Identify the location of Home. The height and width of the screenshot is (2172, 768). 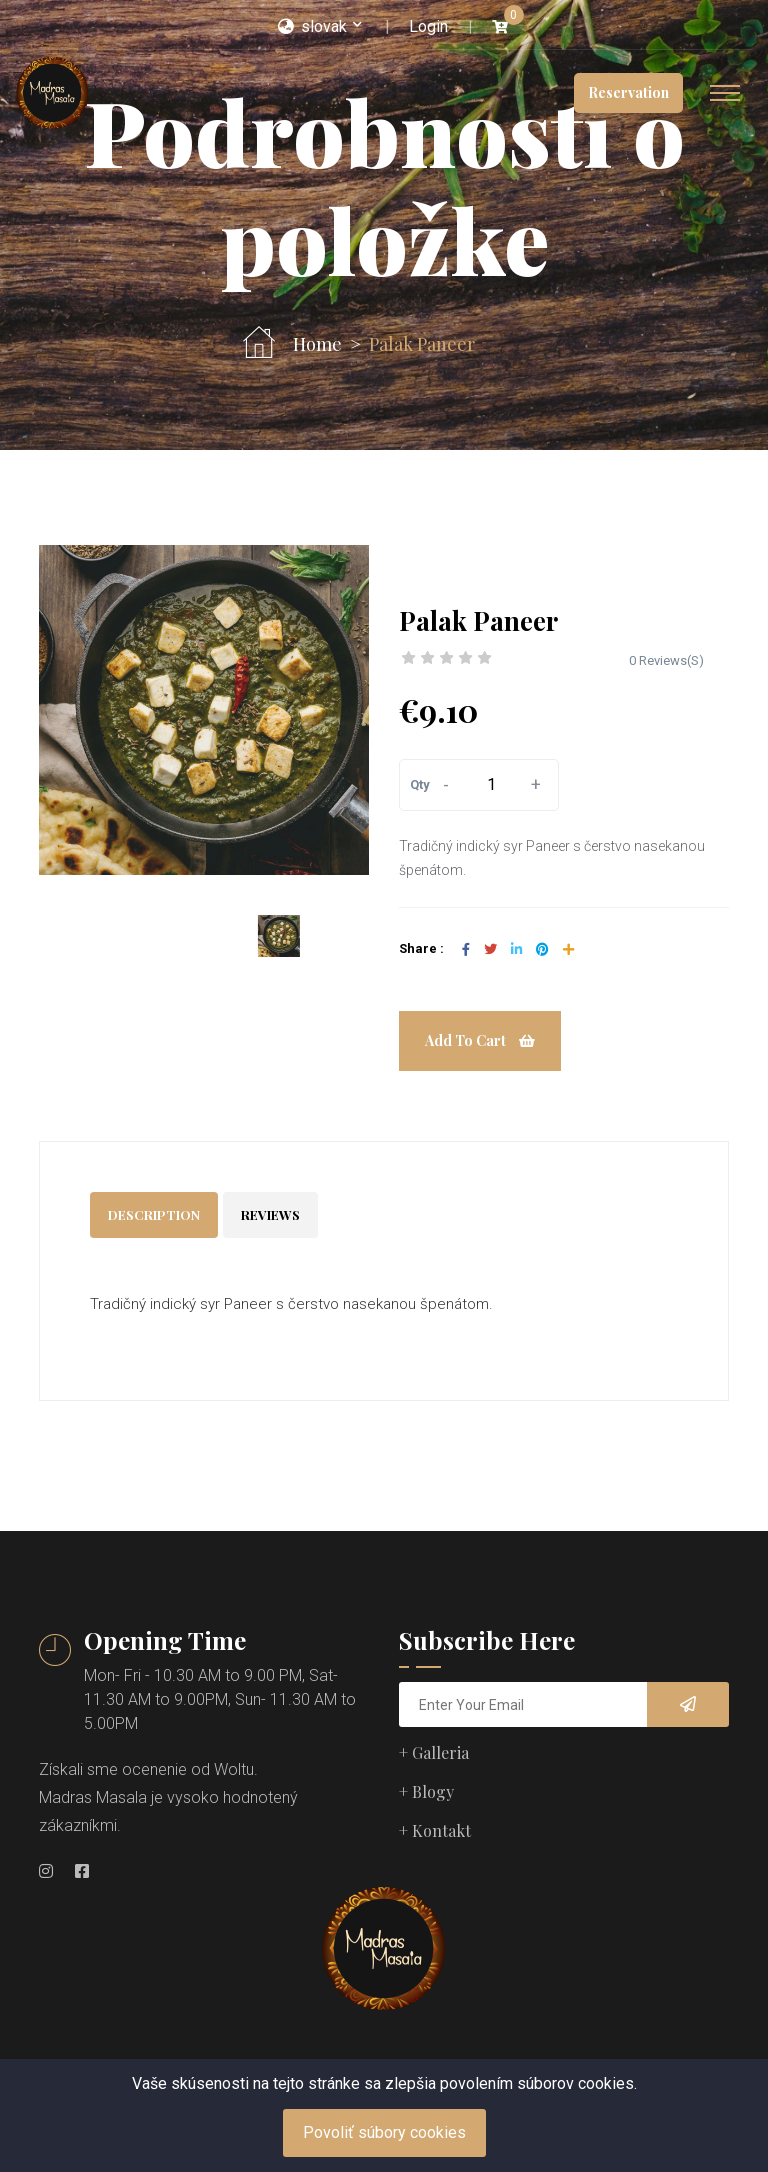
(317, 344).